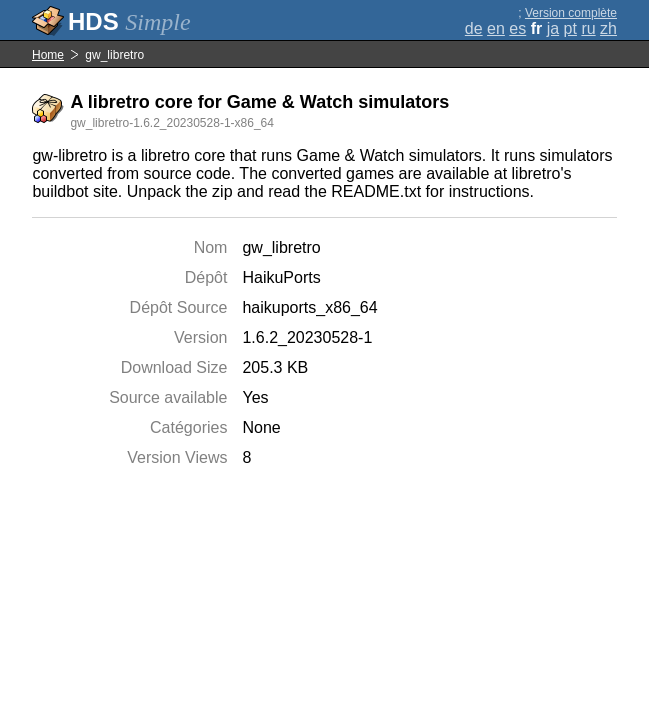  What do you see at coordinates (496, 28) in the screenshot?
I see `en` at bounding box center [496, 28].